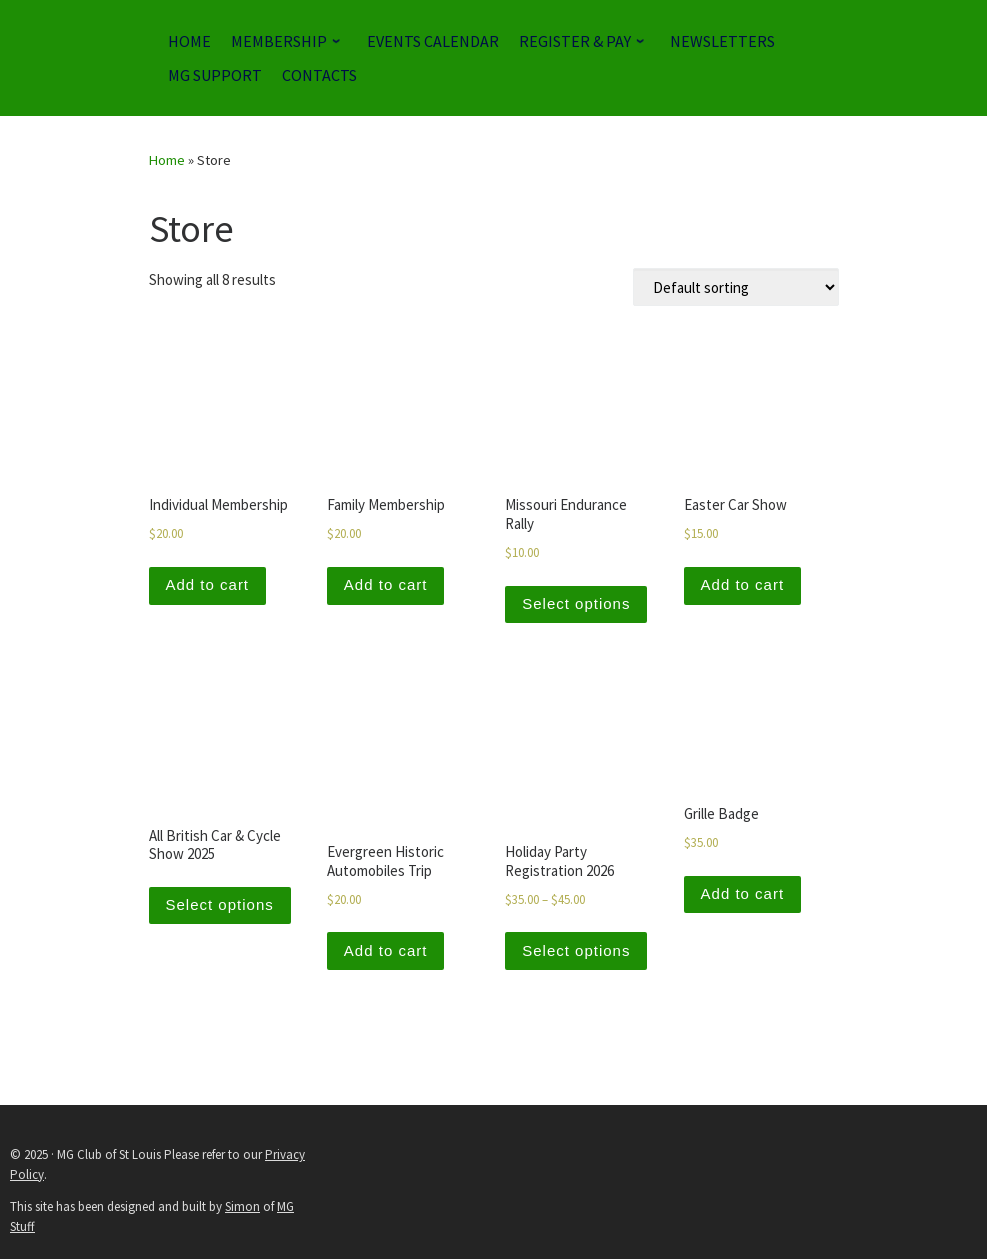 The height and width of the screenshot is (1259, 987). I want to click on Simon, so click(242, 1206).